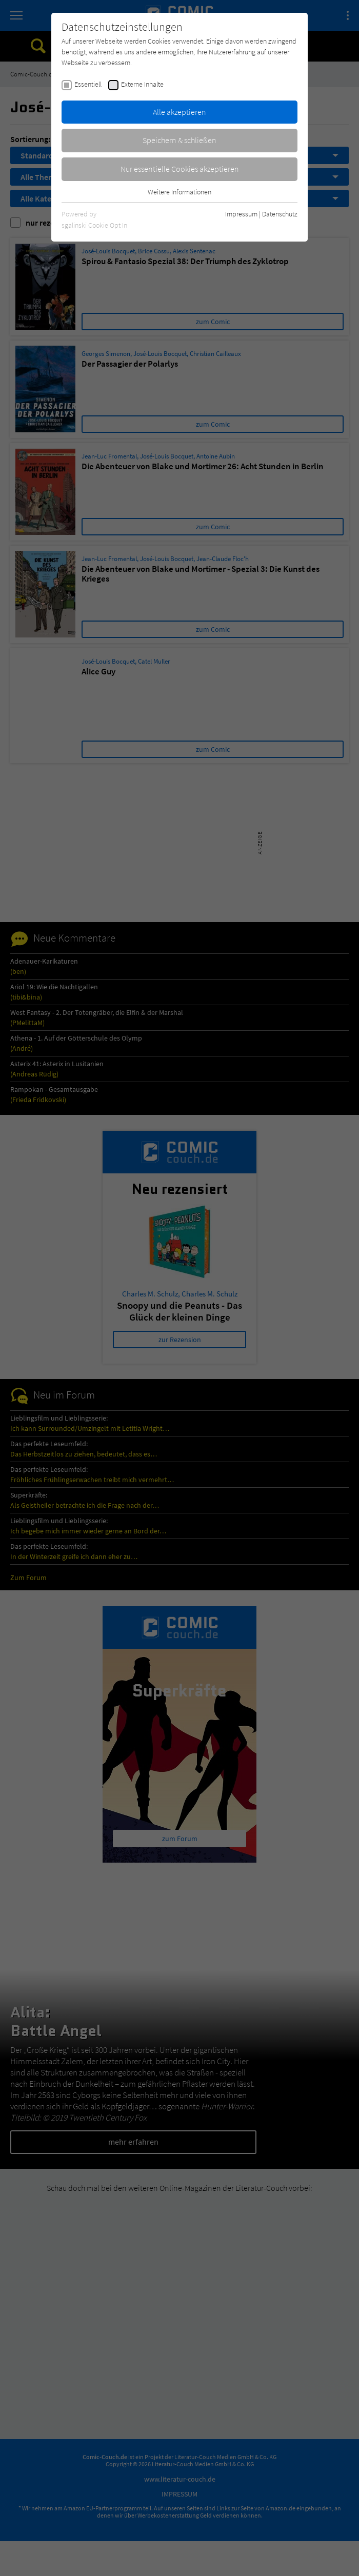 This screenshot has width=359, height=2576. What do you see at coordinates (241, 213) in the screenshot?
I see `Impressum` at bounding box center [241, 213].